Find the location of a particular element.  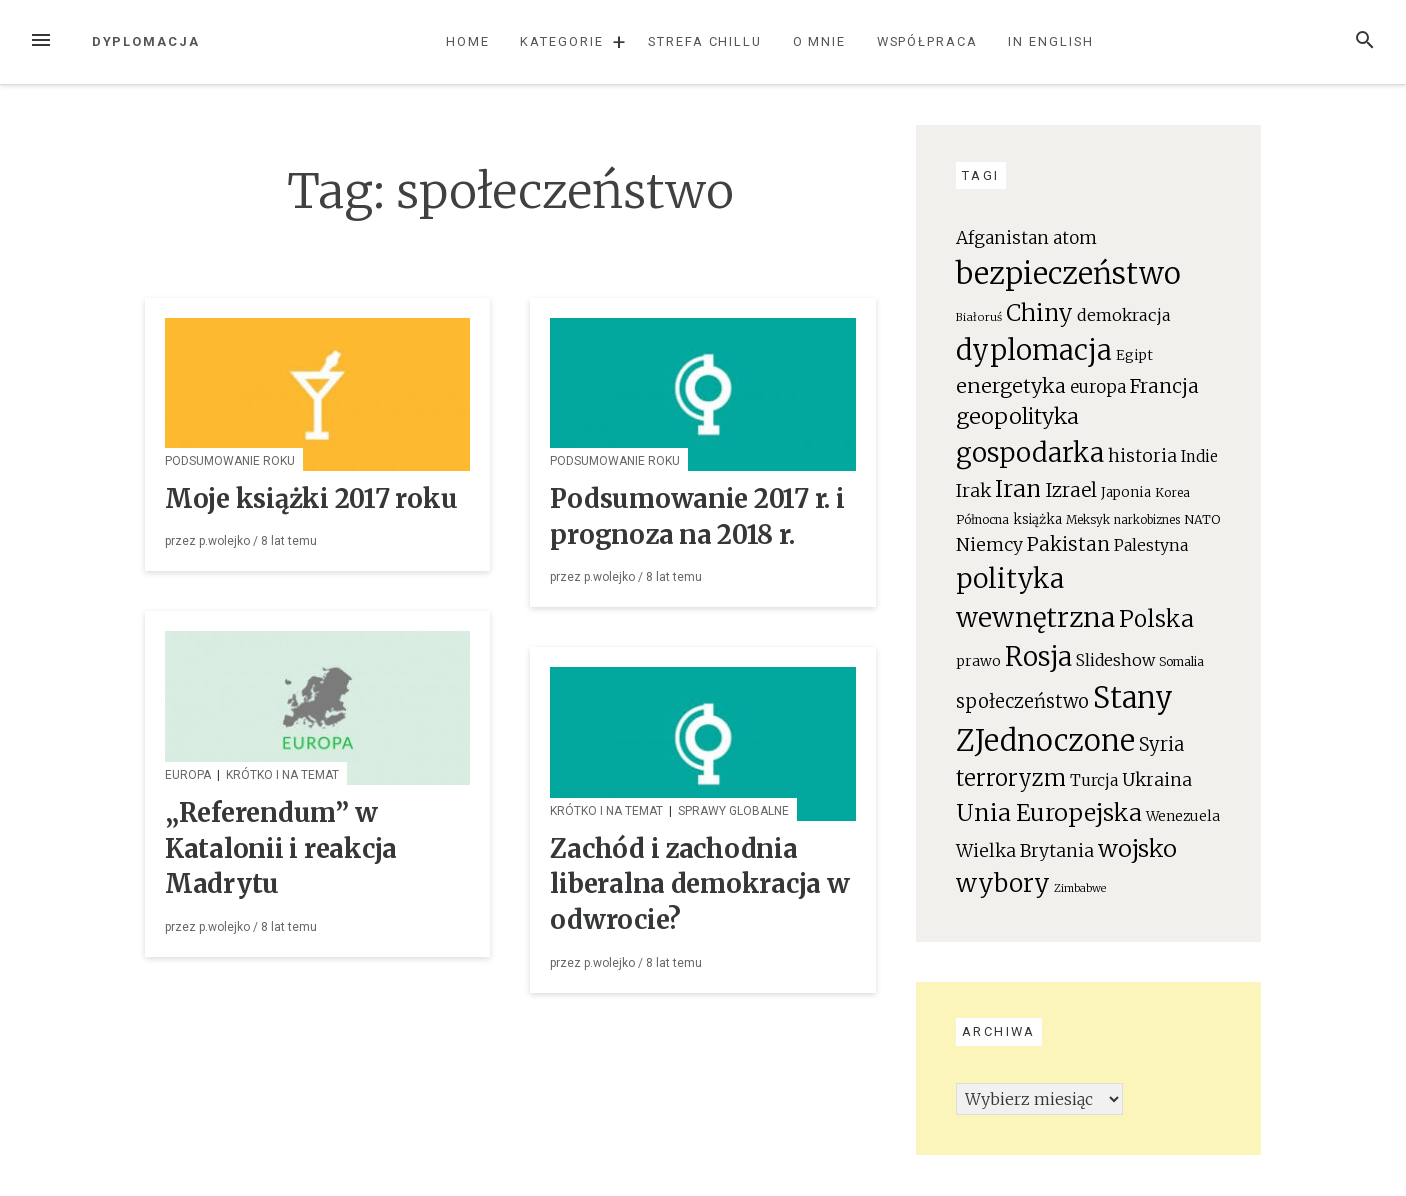

geopolityka [geopolityka (91 elementów)] is located at coordinates (1017, 416).